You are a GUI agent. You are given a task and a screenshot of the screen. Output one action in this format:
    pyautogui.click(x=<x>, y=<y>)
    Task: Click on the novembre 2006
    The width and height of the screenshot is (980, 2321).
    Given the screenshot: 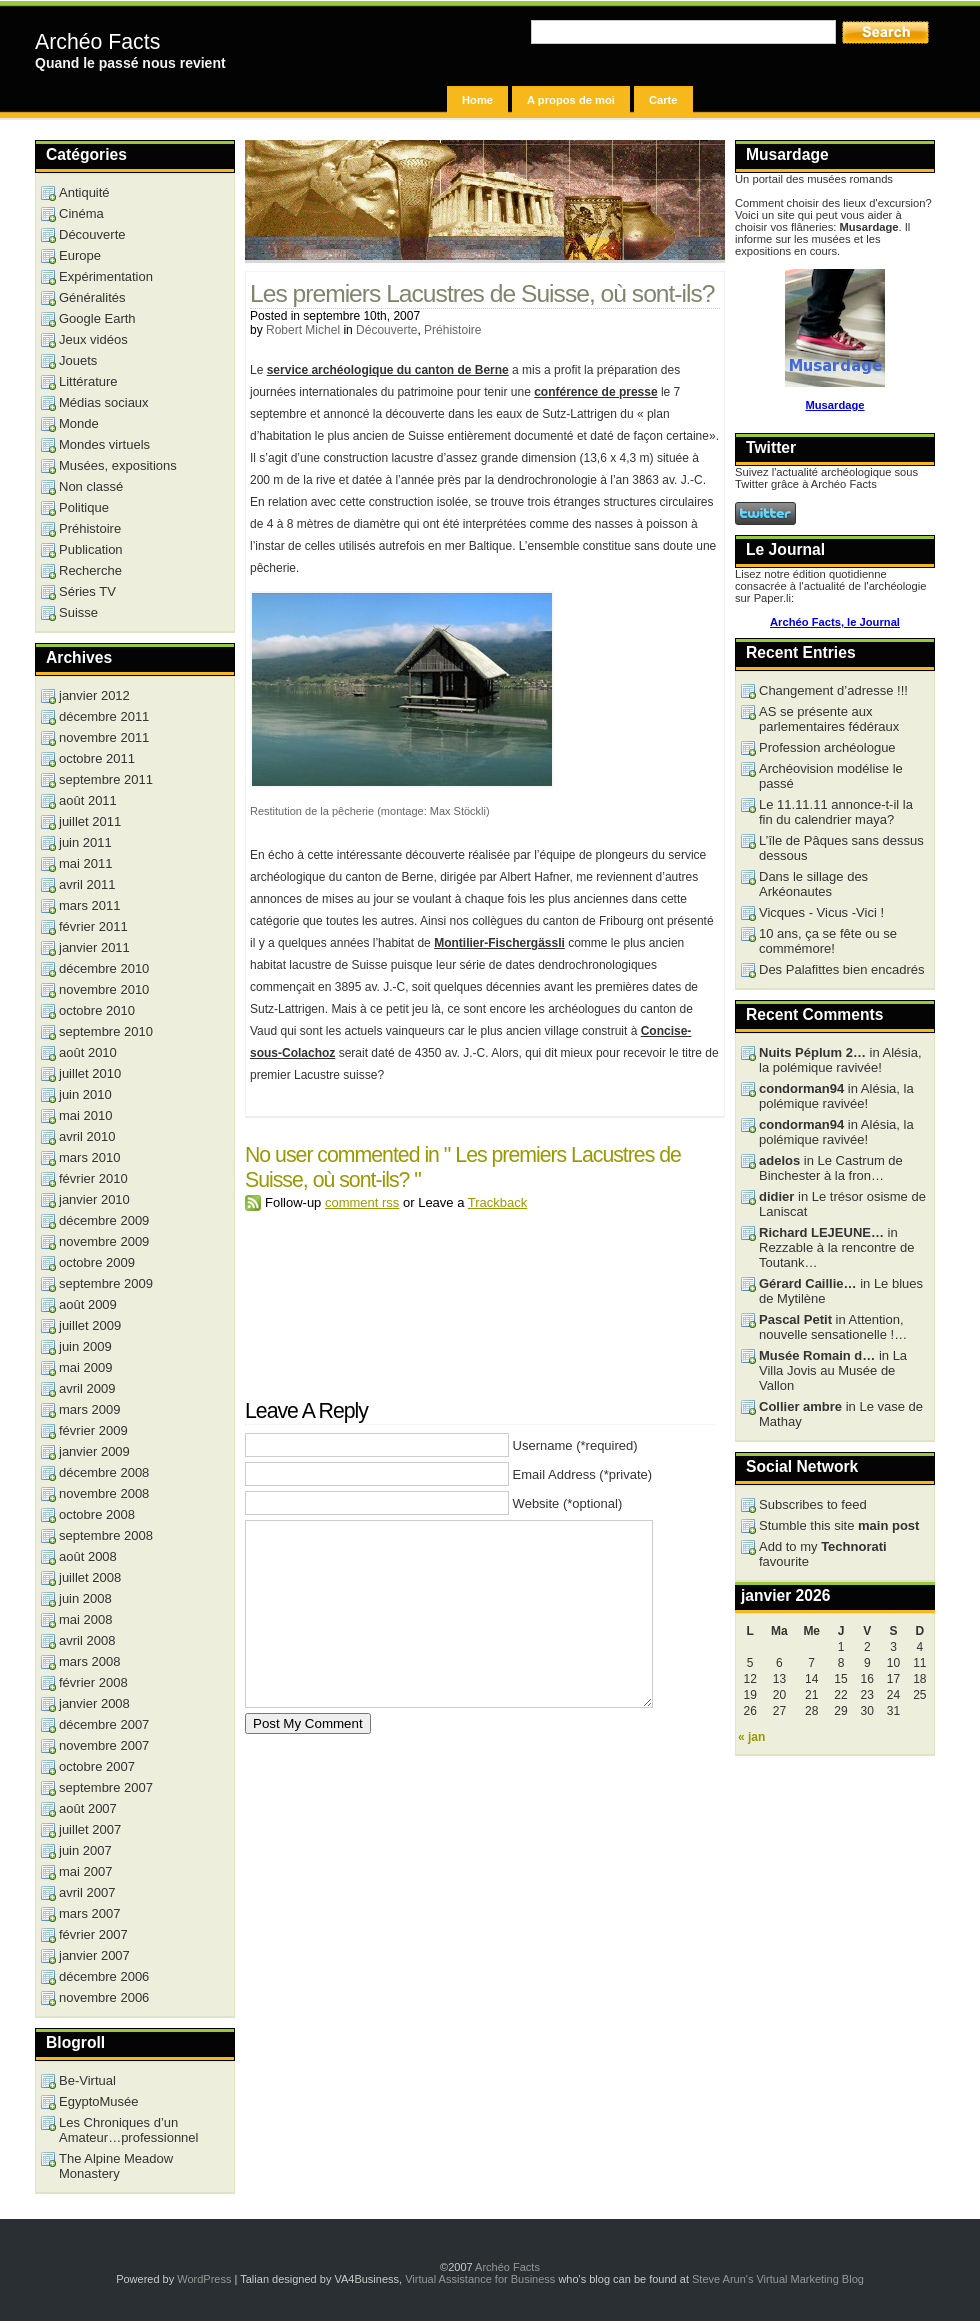 What is the action you would take?
    pyautogui.click(x=104, y=1997)
    